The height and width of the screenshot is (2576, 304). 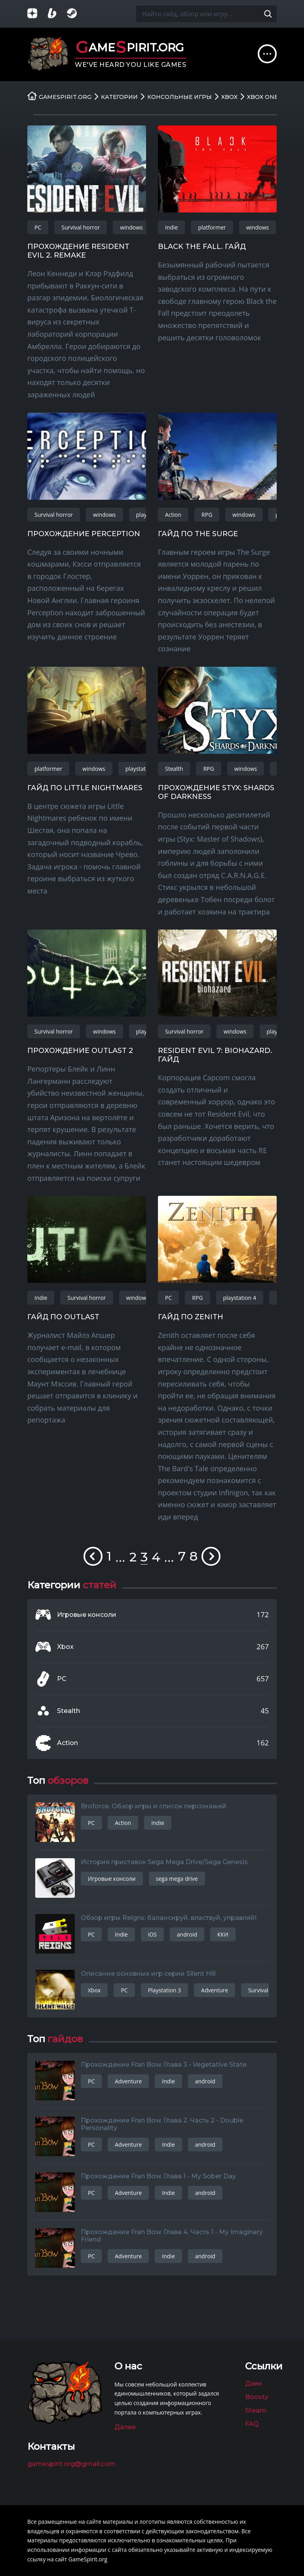 What do you see at coordinates (256, 2397) in the screenshot?
I see `Boosty` at bounding box center [256, 2397].